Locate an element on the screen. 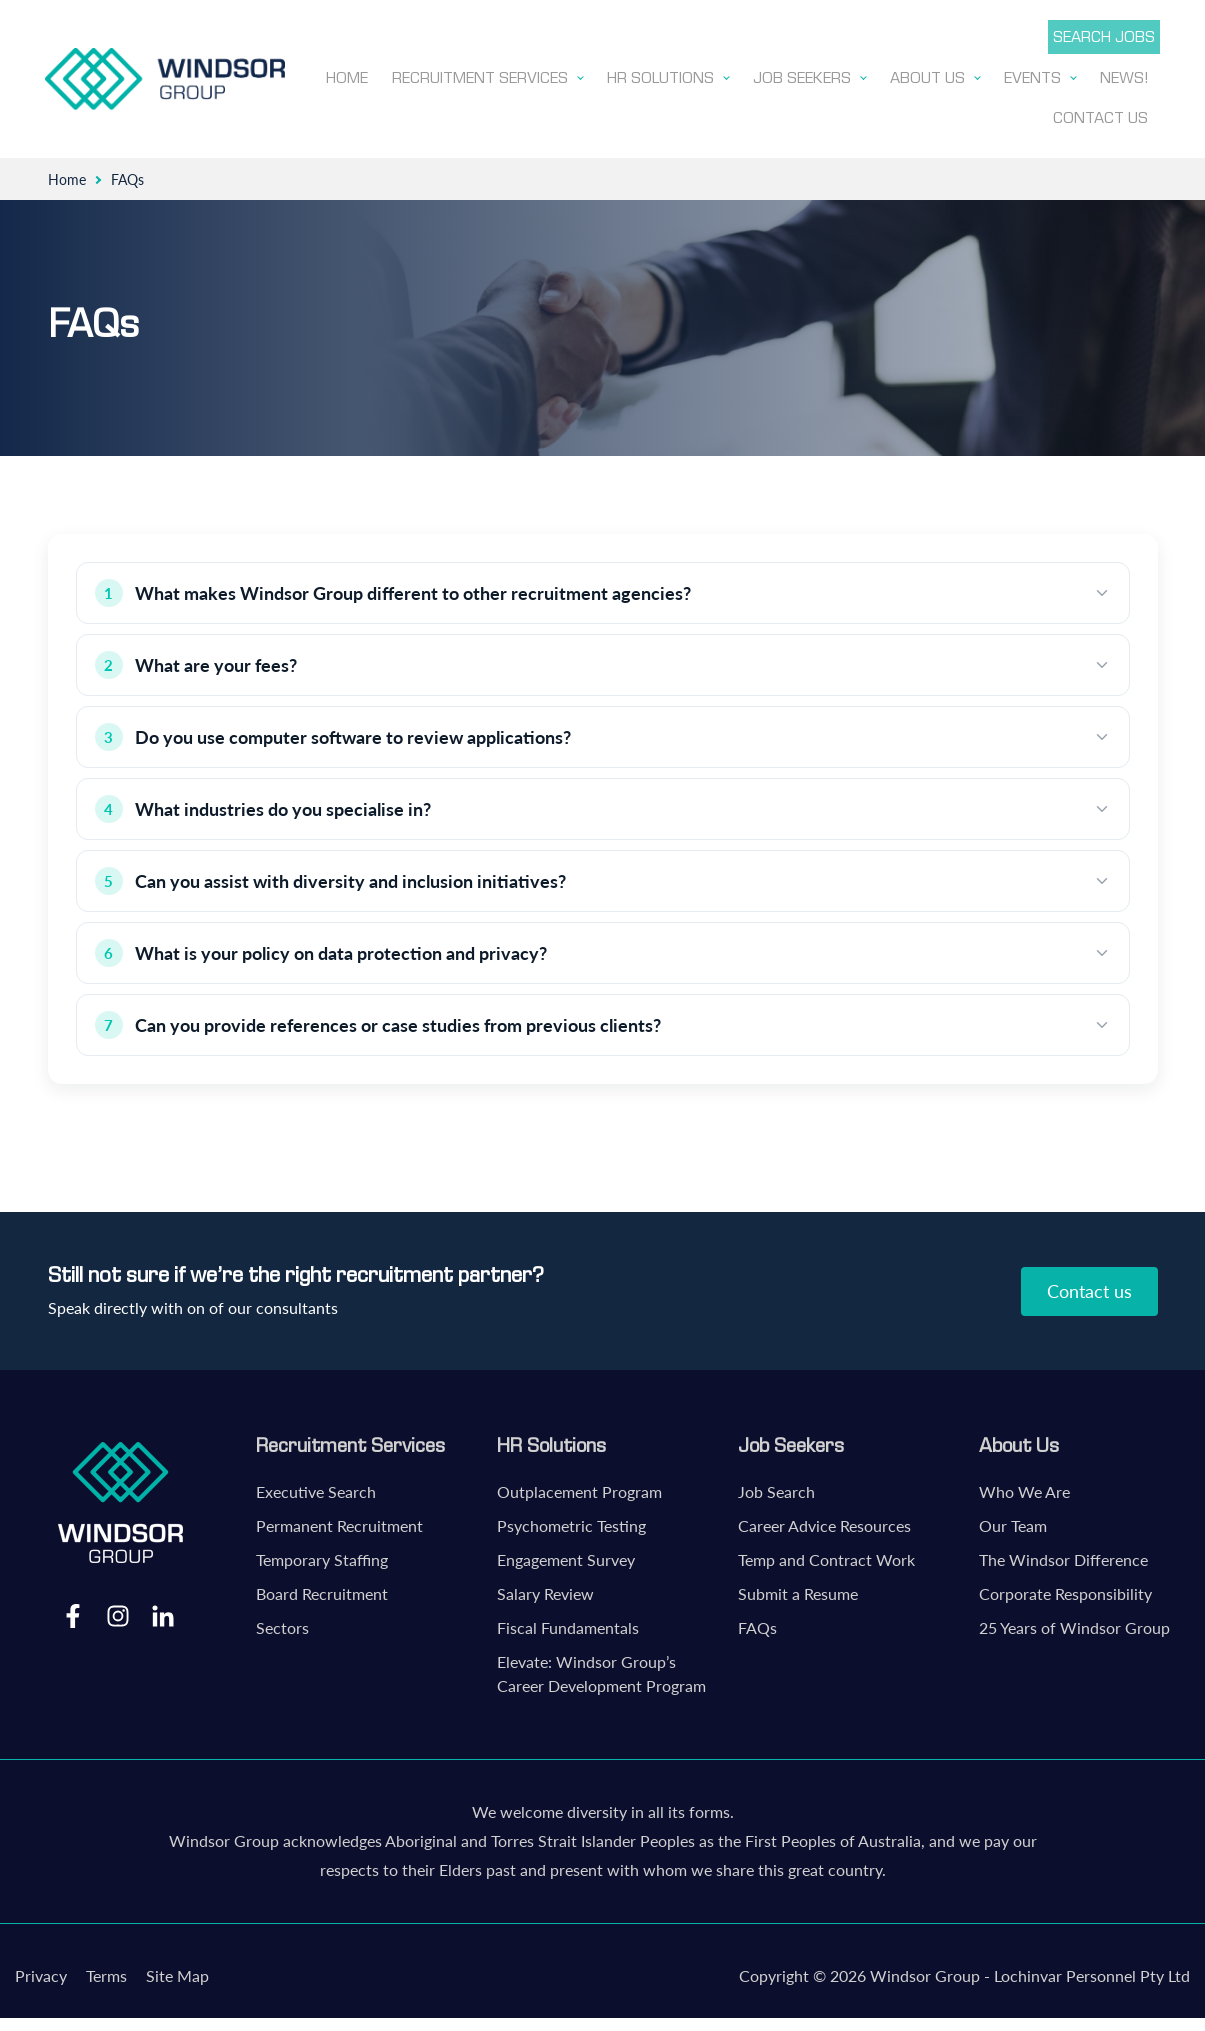 Image resolution: width=1205 pixels, height=2031 pixels. Board Recruitment is located at coordinates (322, 1591).